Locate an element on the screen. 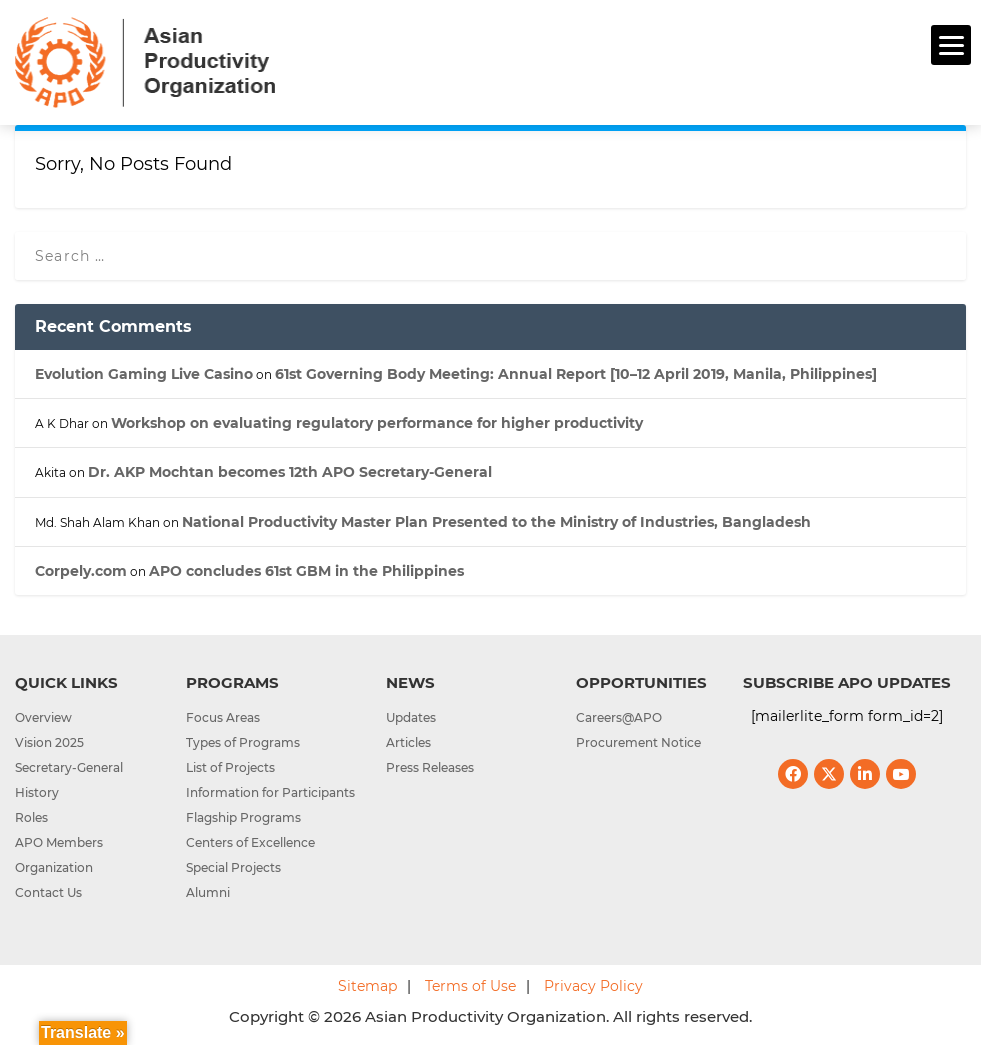 This screenshot has width=981, height=1045. Sitemap is located at coordinates (367, 986).